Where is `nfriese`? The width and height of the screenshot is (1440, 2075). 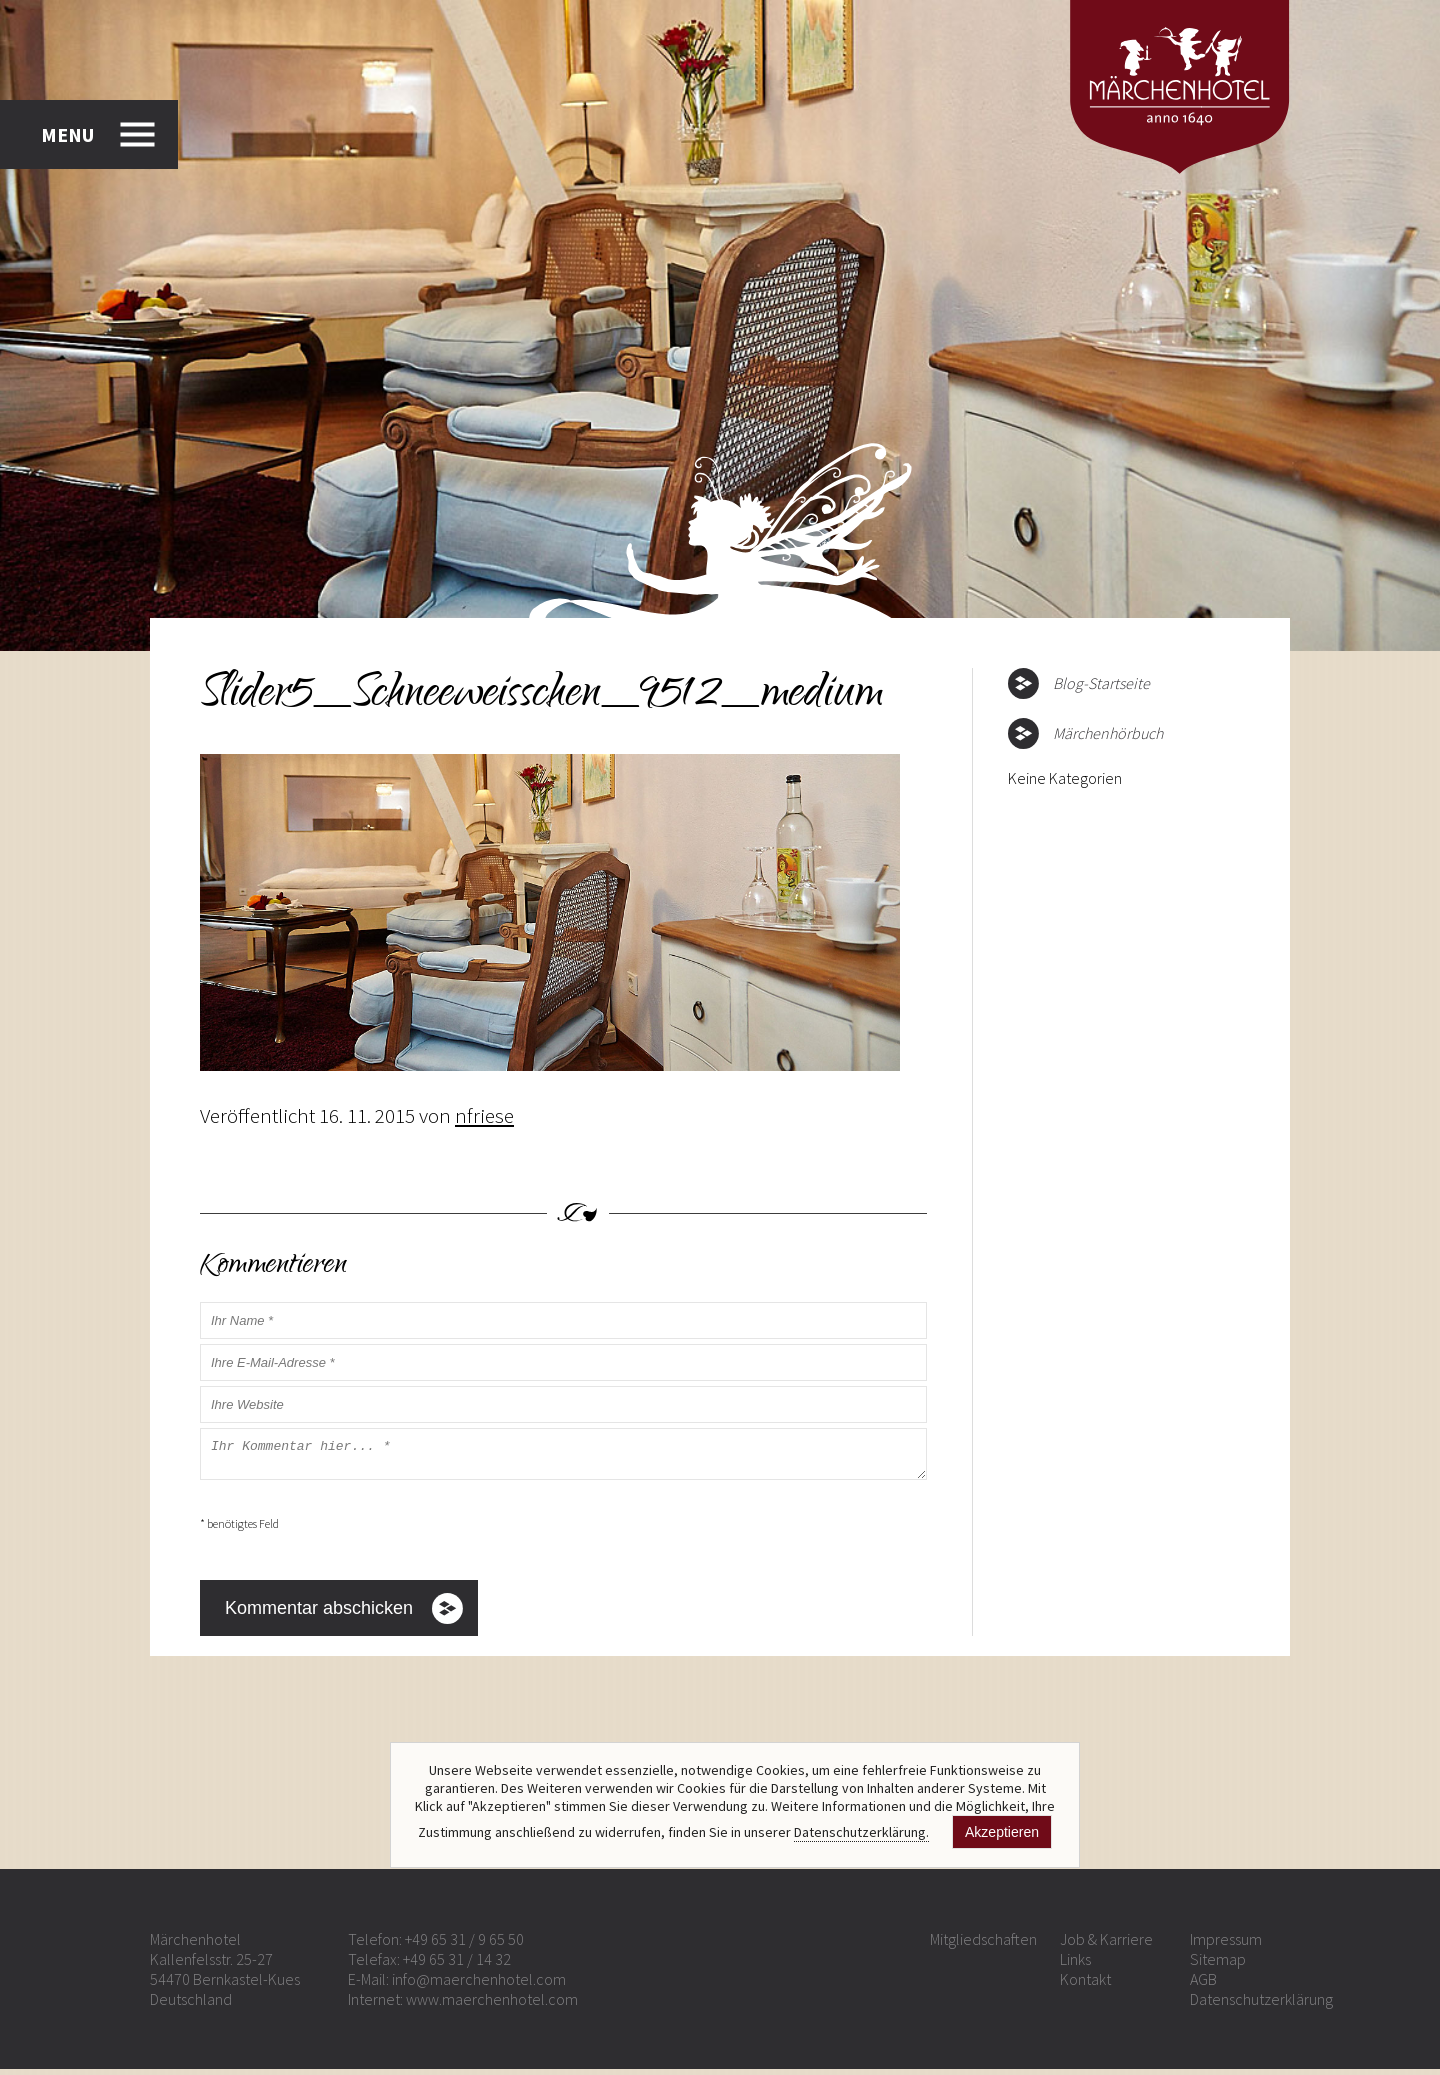
nfriese is located at coordinates (484, 1115).